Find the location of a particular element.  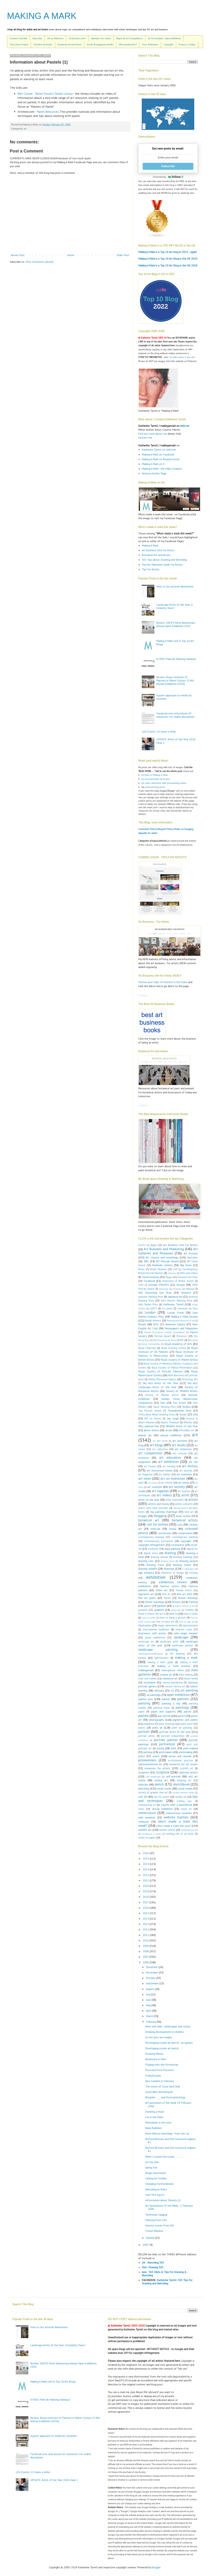

Blogger is located at coordinates (155, 2567).